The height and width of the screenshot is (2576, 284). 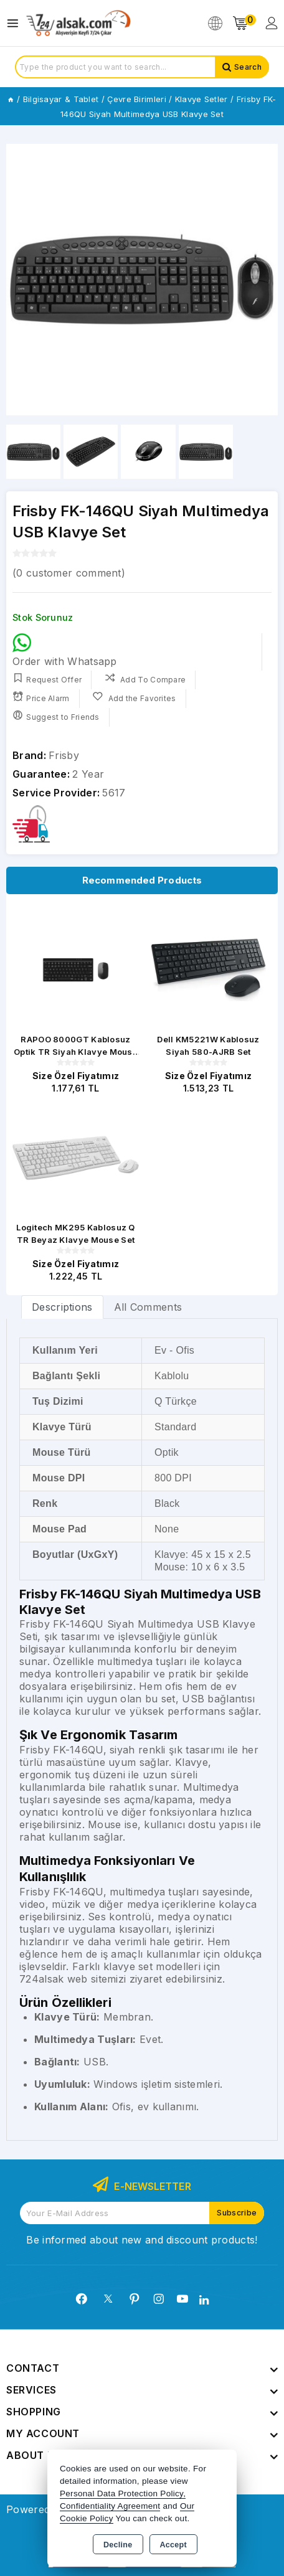 What do you see at coordinates (68, 573) in the screenshot?
I see `( customer comment)` at bounding box center [68, 573].